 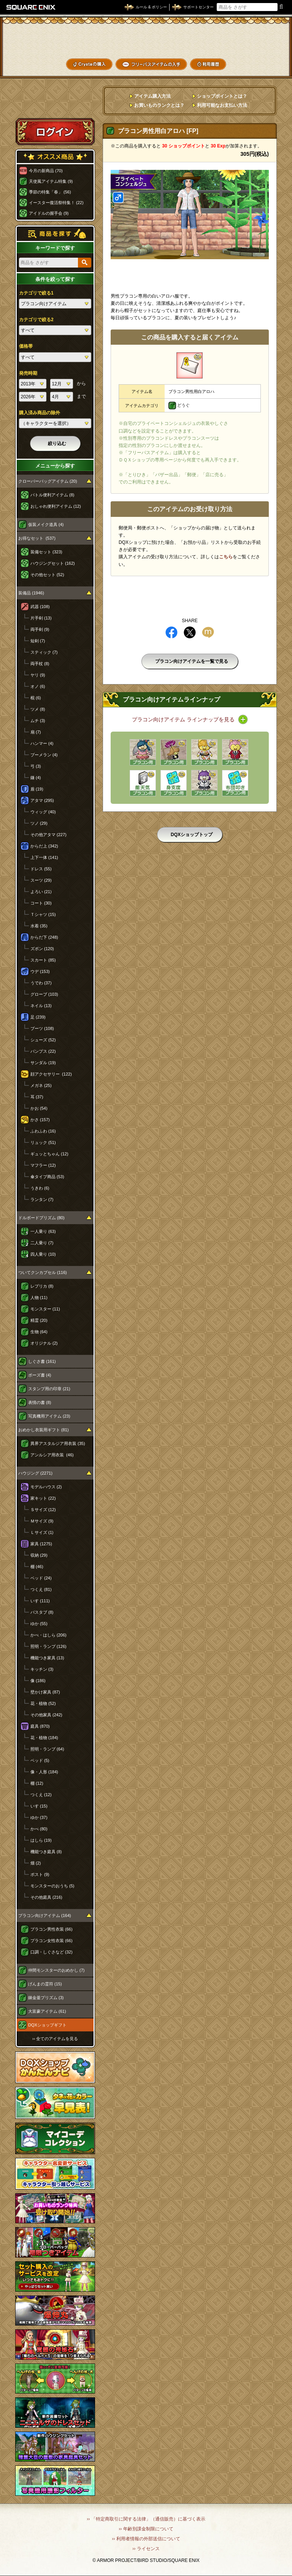 What do you see at coordinates (55, 131) in the screenshot?
I see `ログイン` at bounding box center [55, 131].